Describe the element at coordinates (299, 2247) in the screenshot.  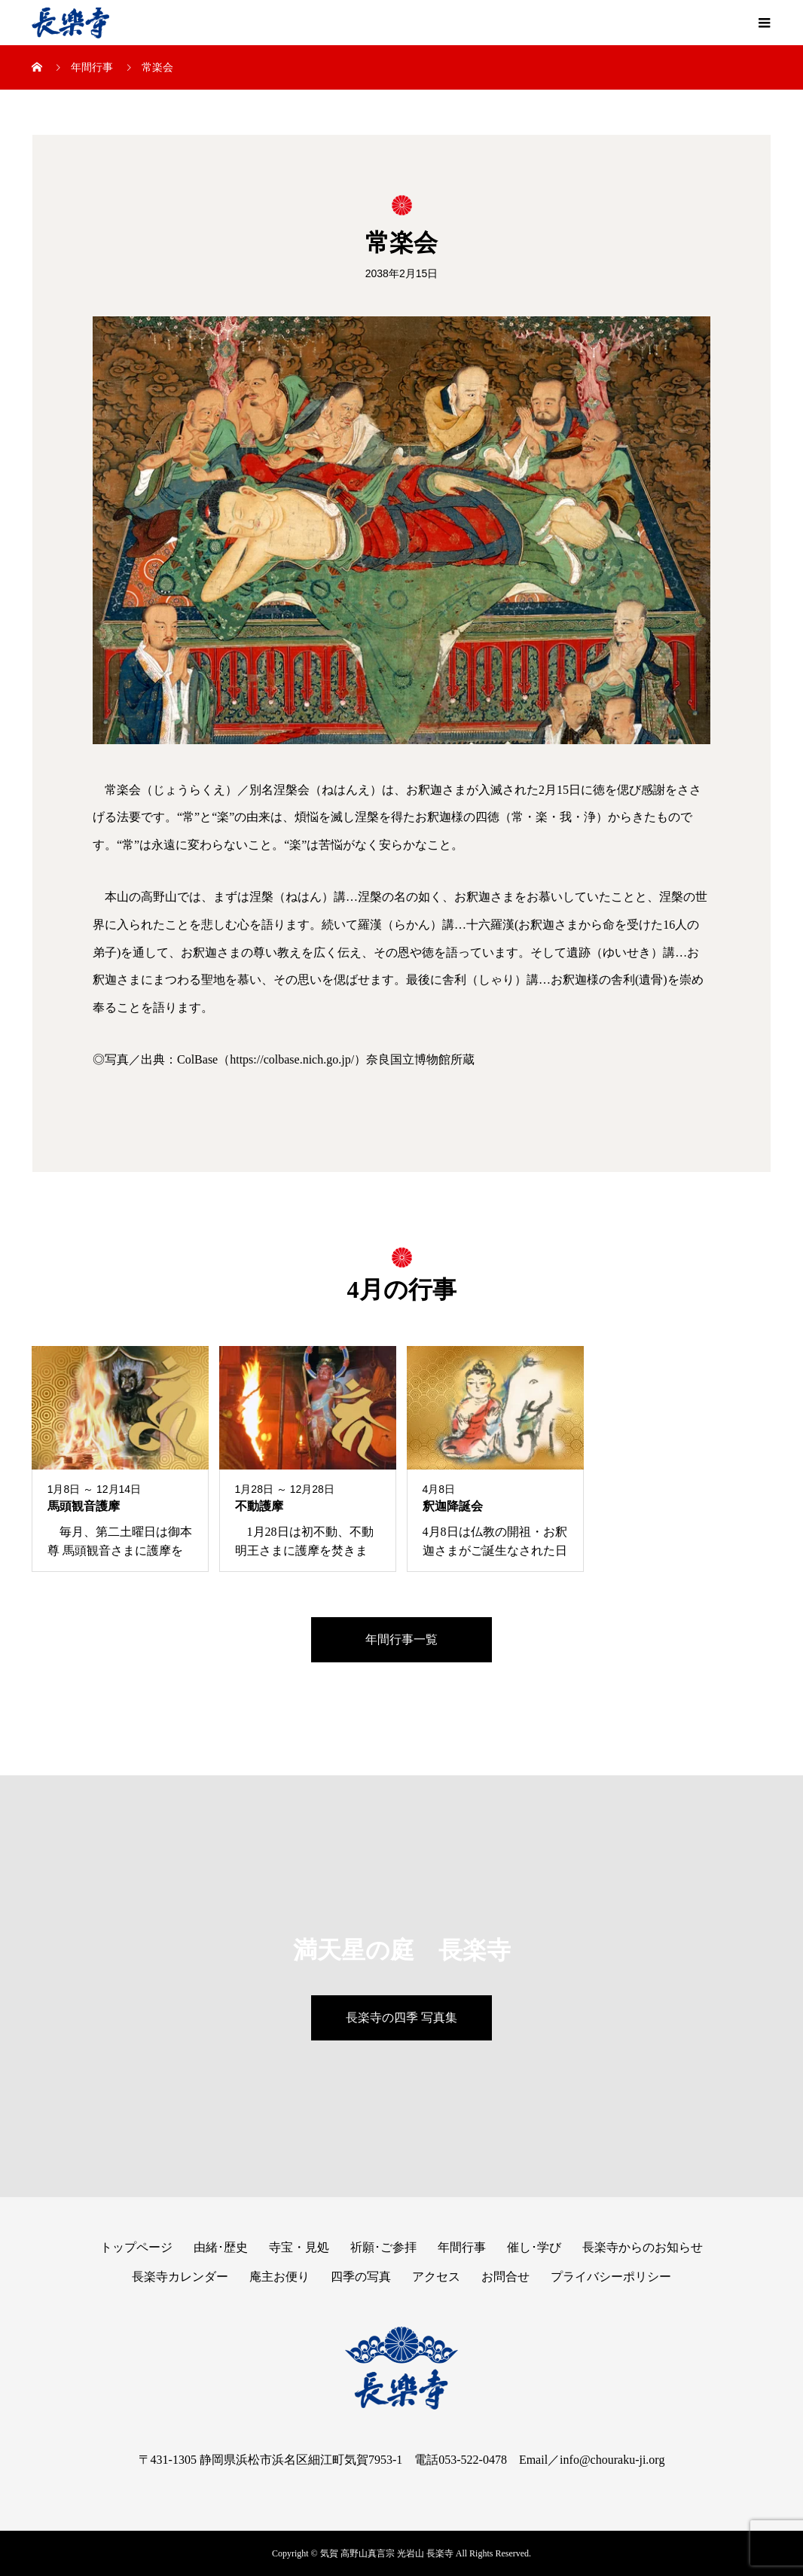
I see `寺宝・見処` at that location.